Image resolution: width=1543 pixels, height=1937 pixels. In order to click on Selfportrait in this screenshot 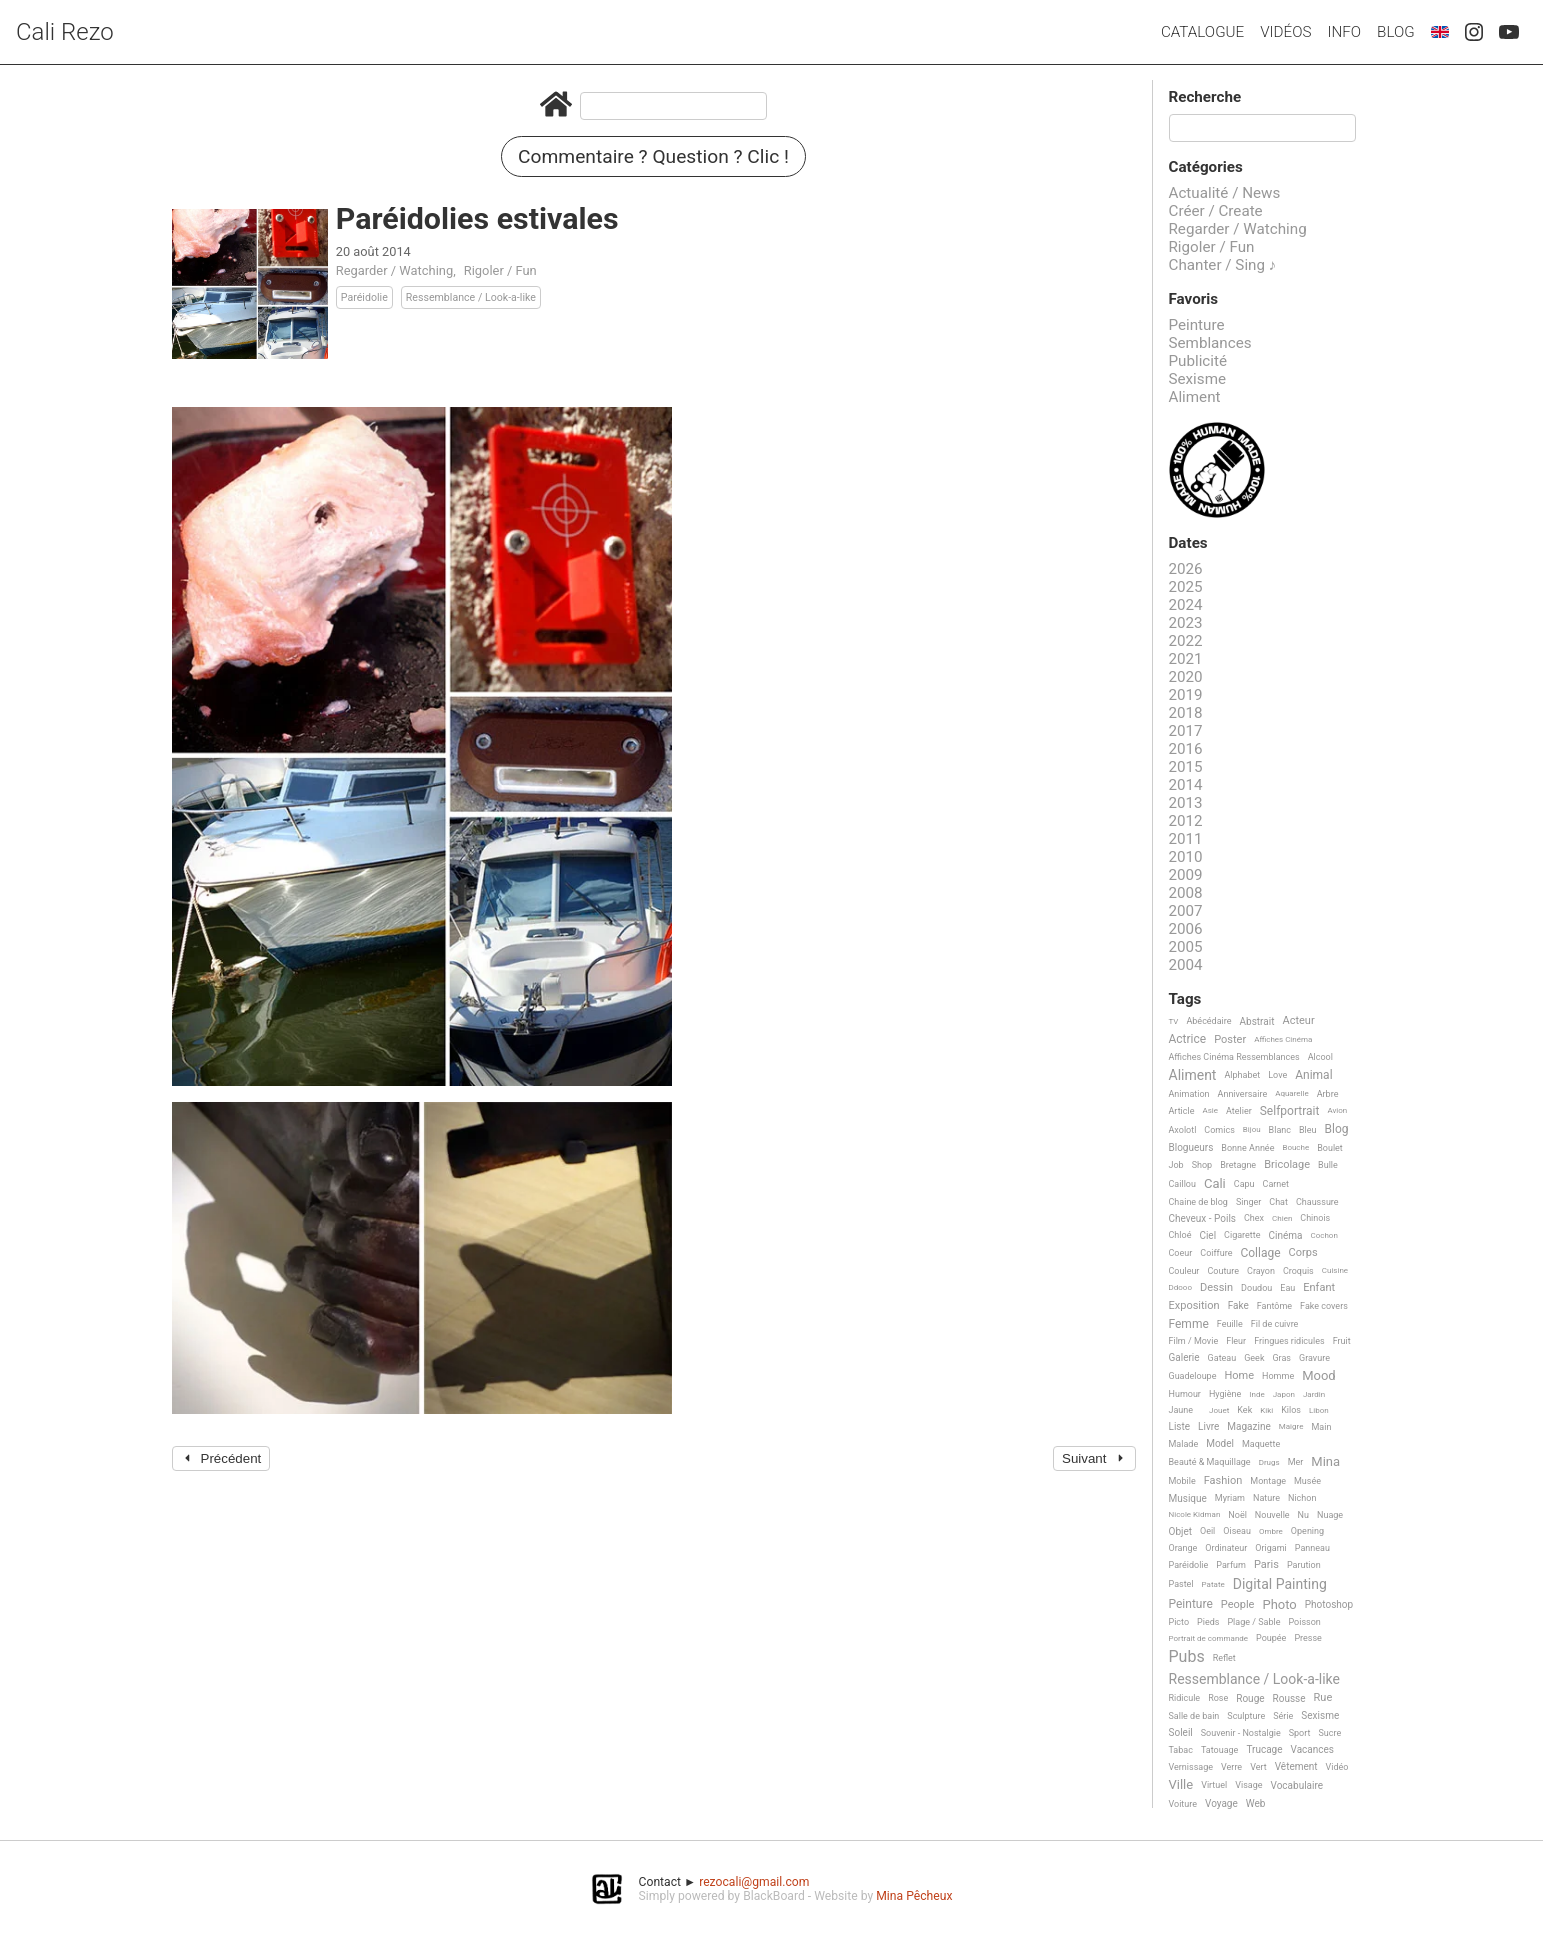, I will do `click(1290, 1111)`.